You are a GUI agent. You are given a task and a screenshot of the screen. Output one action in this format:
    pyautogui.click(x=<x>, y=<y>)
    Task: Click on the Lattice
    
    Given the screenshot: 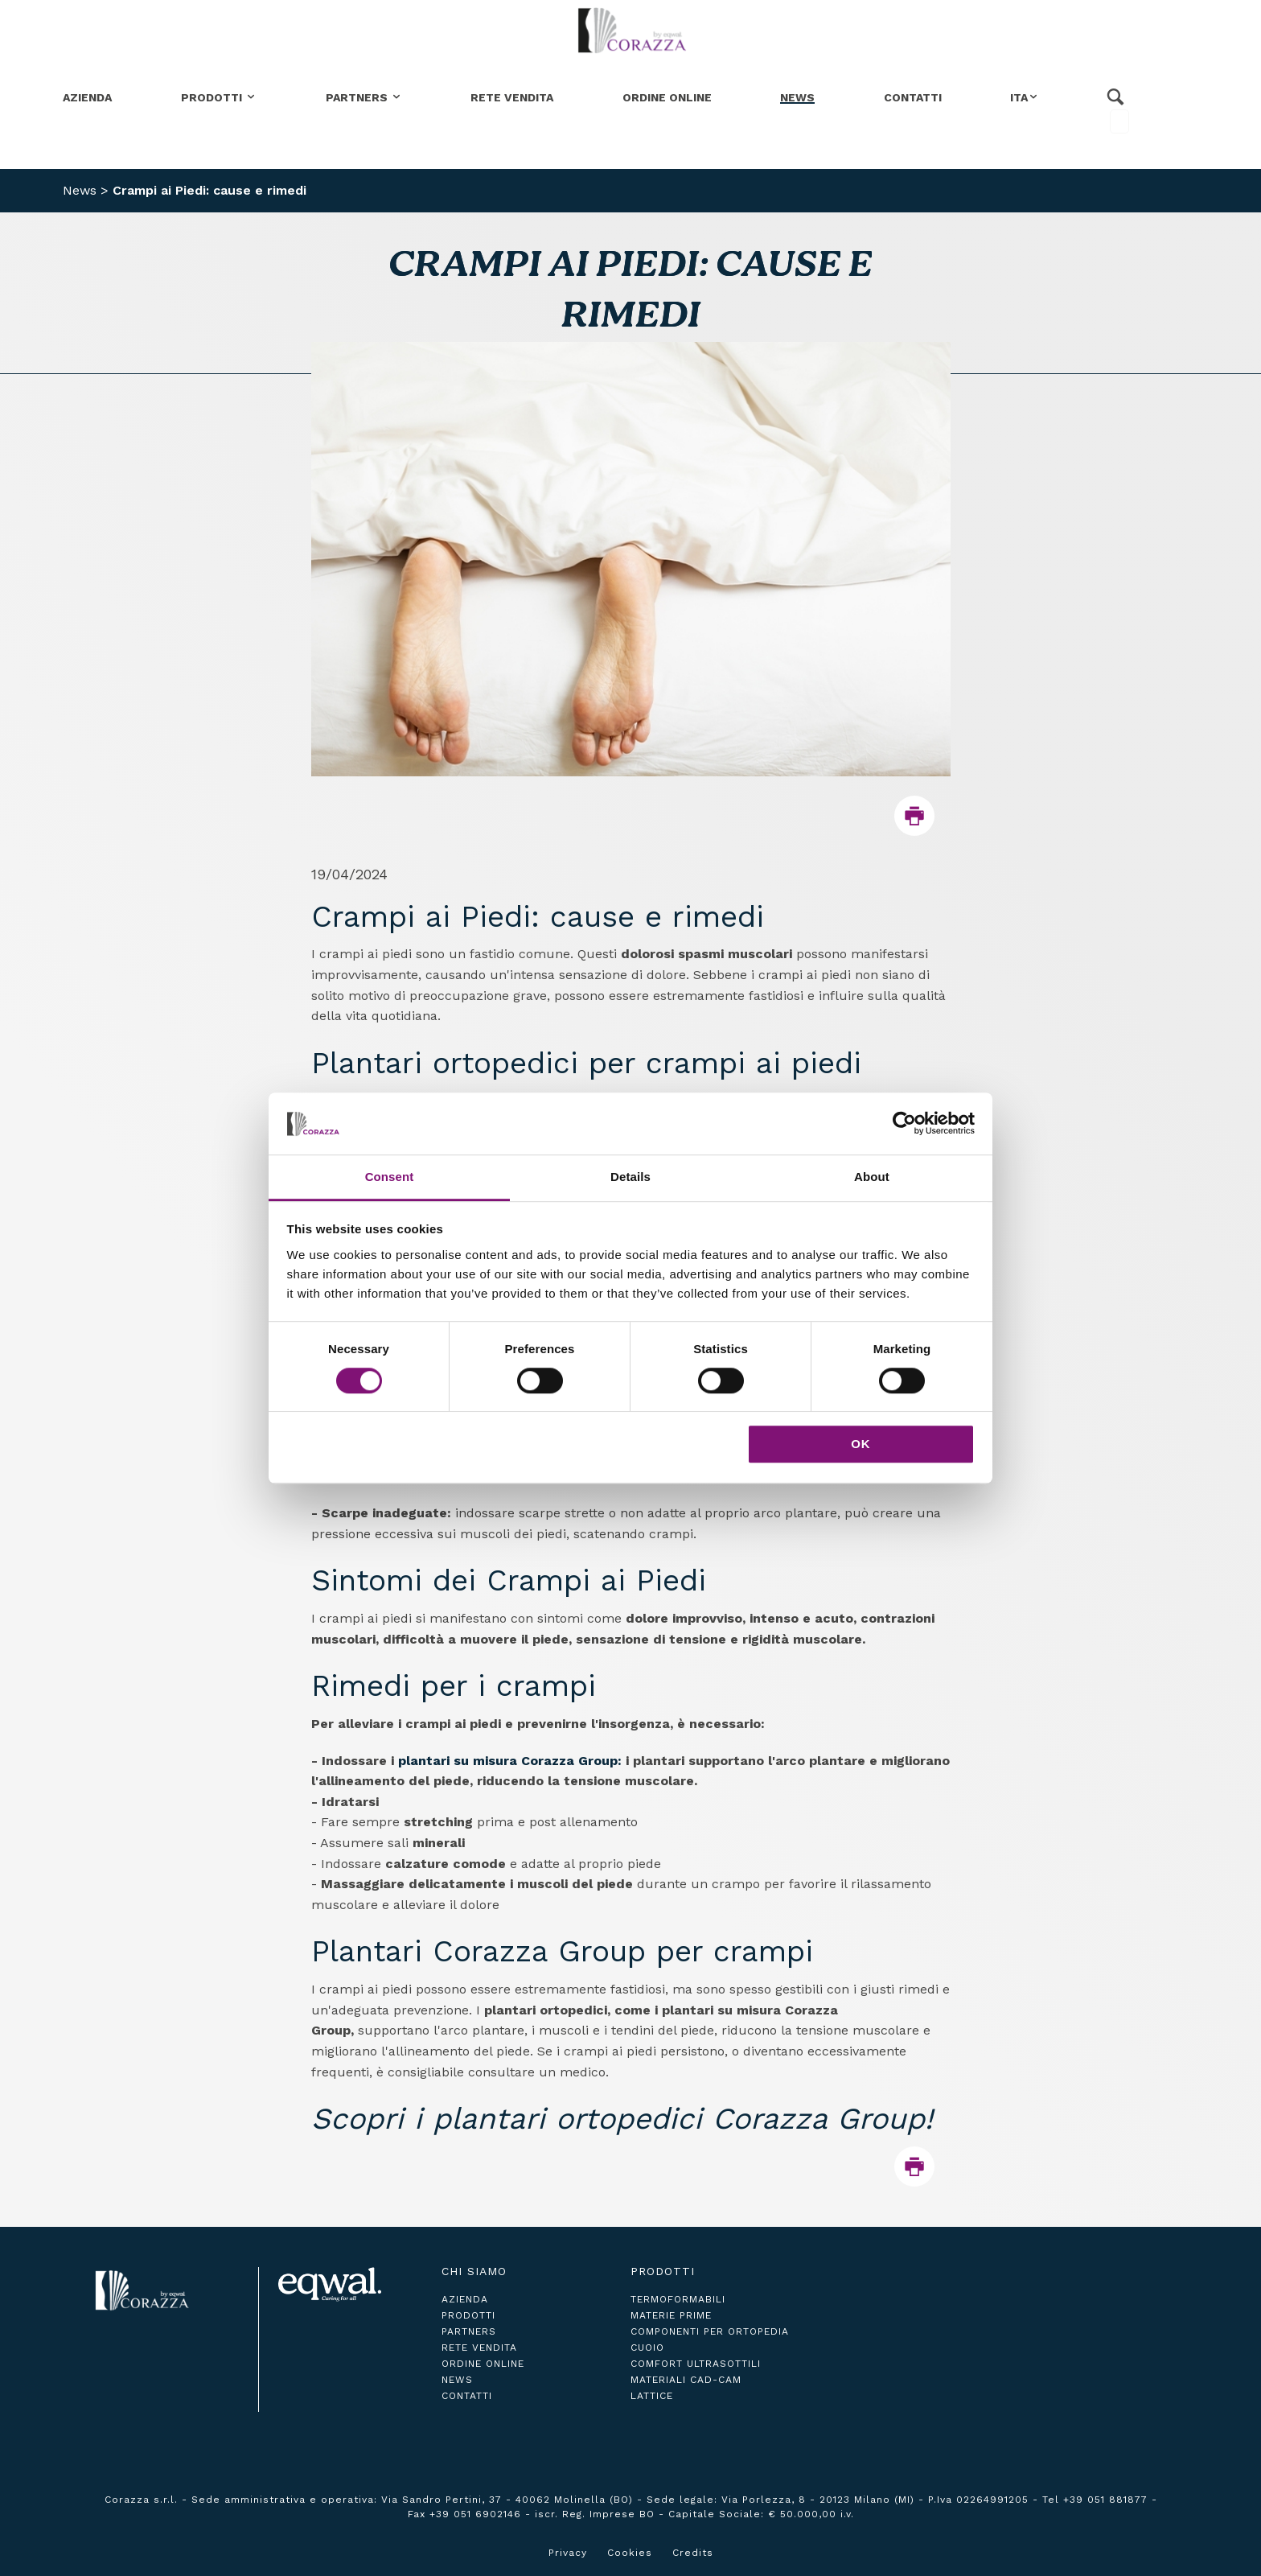 What is the action you would take?
    pyautogui.click(x=651, y=2395)
    